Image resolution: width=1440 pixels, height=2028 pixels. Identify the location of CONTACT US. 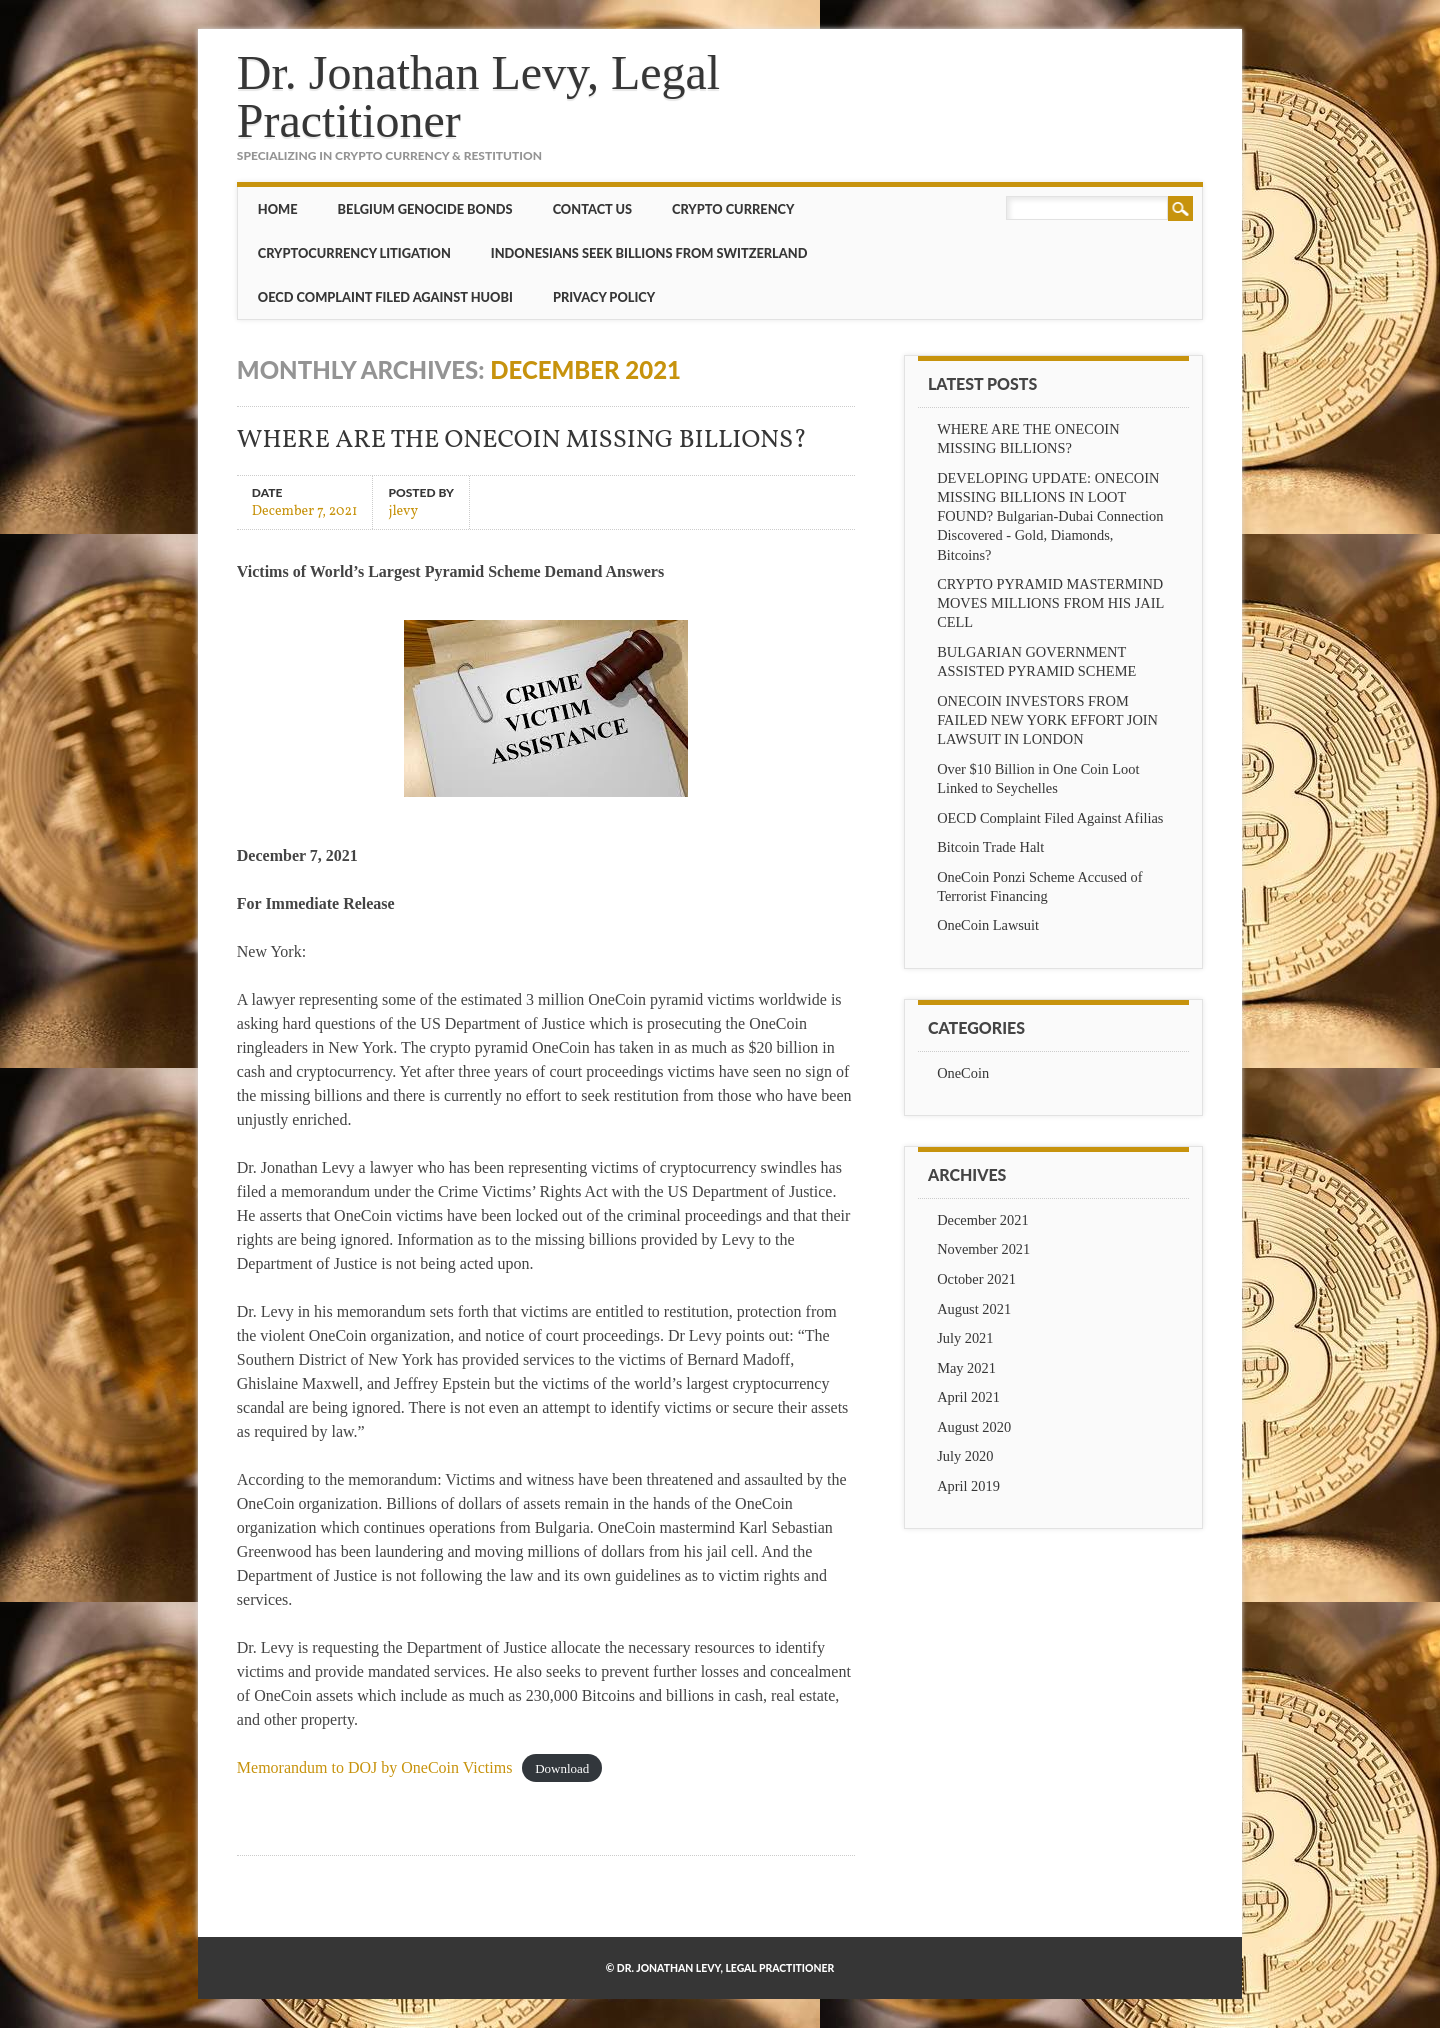
(592, 209).